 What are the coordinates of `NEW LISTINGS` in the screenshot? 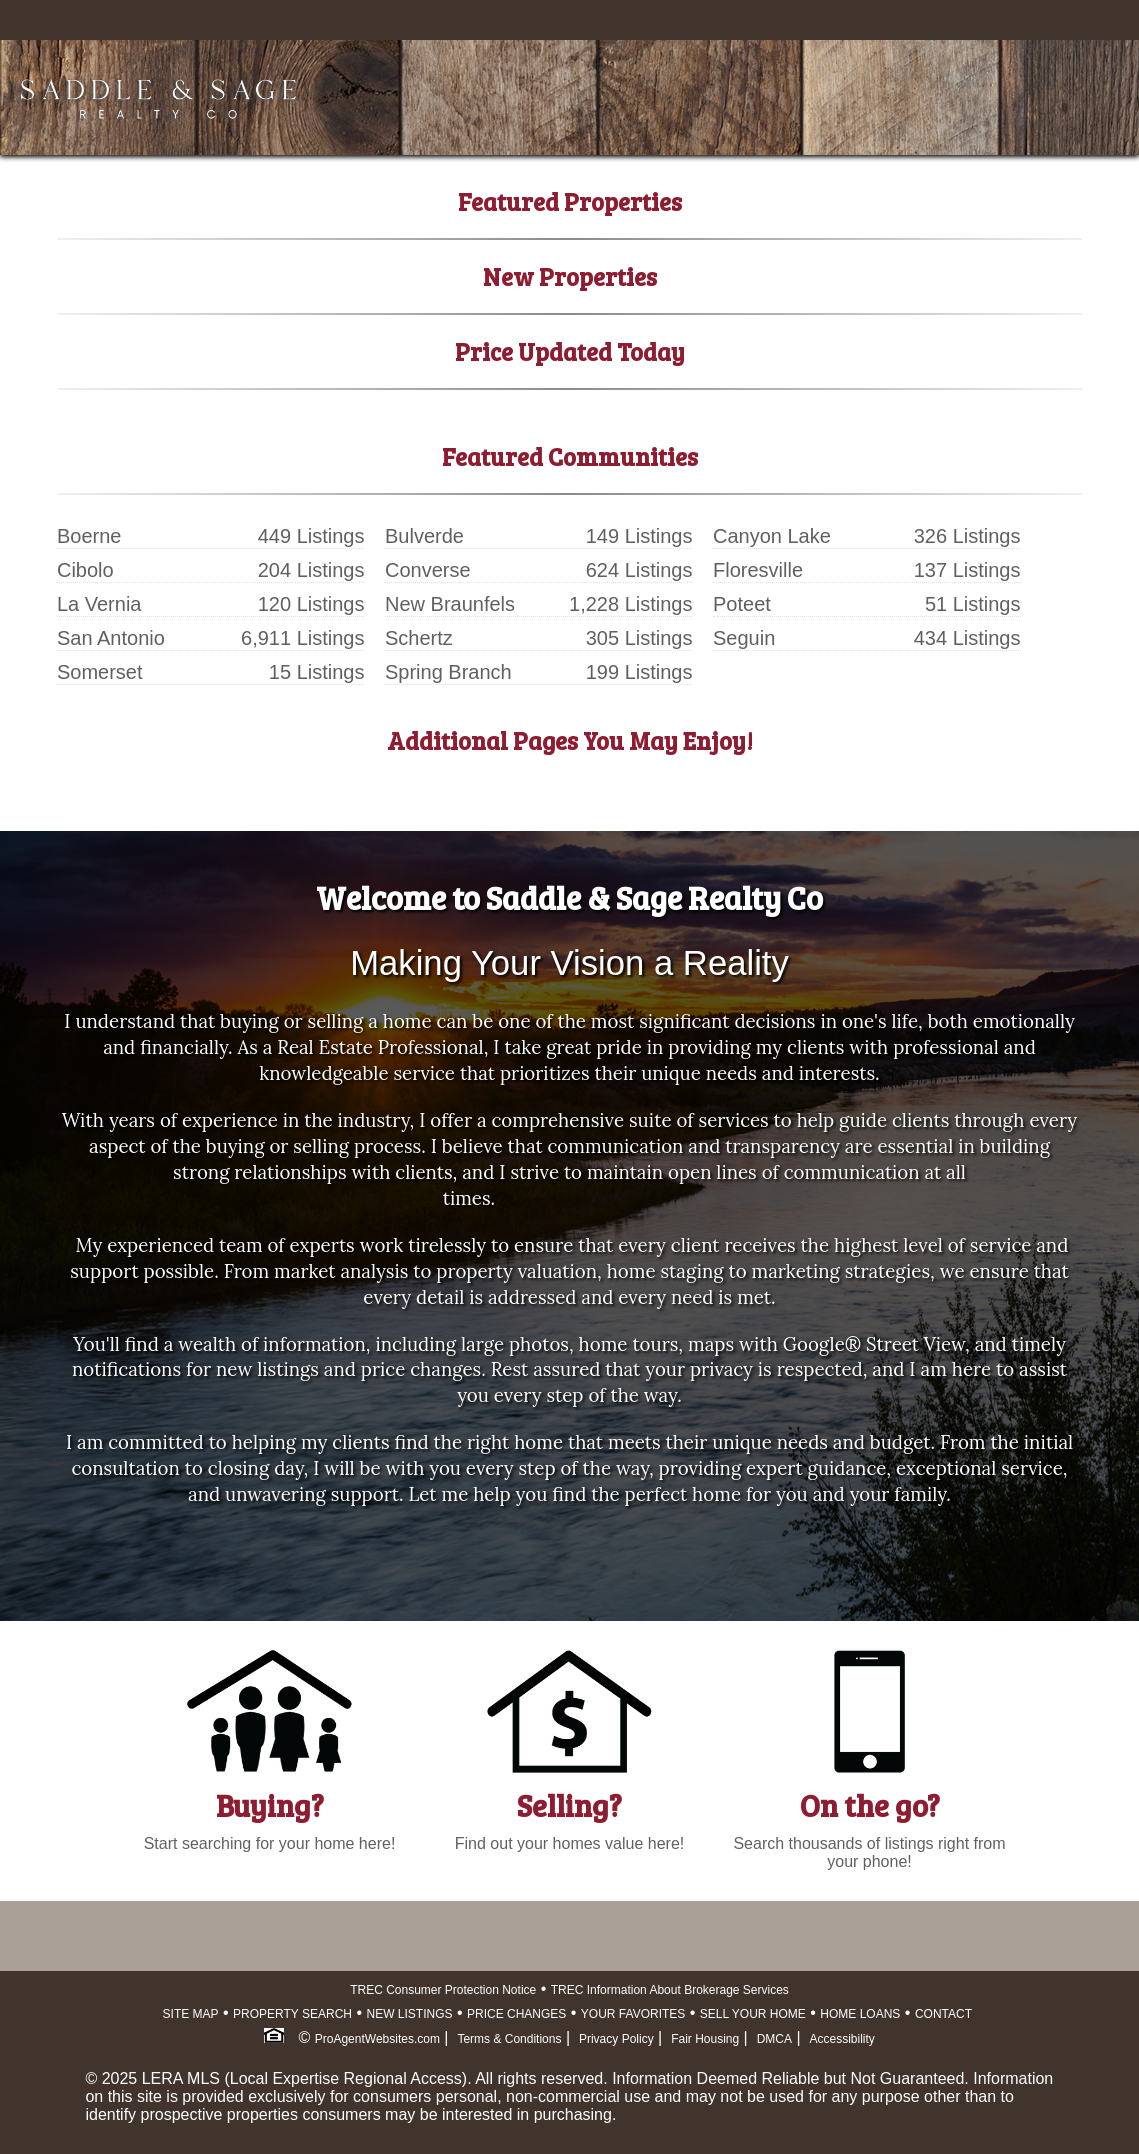 It's located at (409, 2014).